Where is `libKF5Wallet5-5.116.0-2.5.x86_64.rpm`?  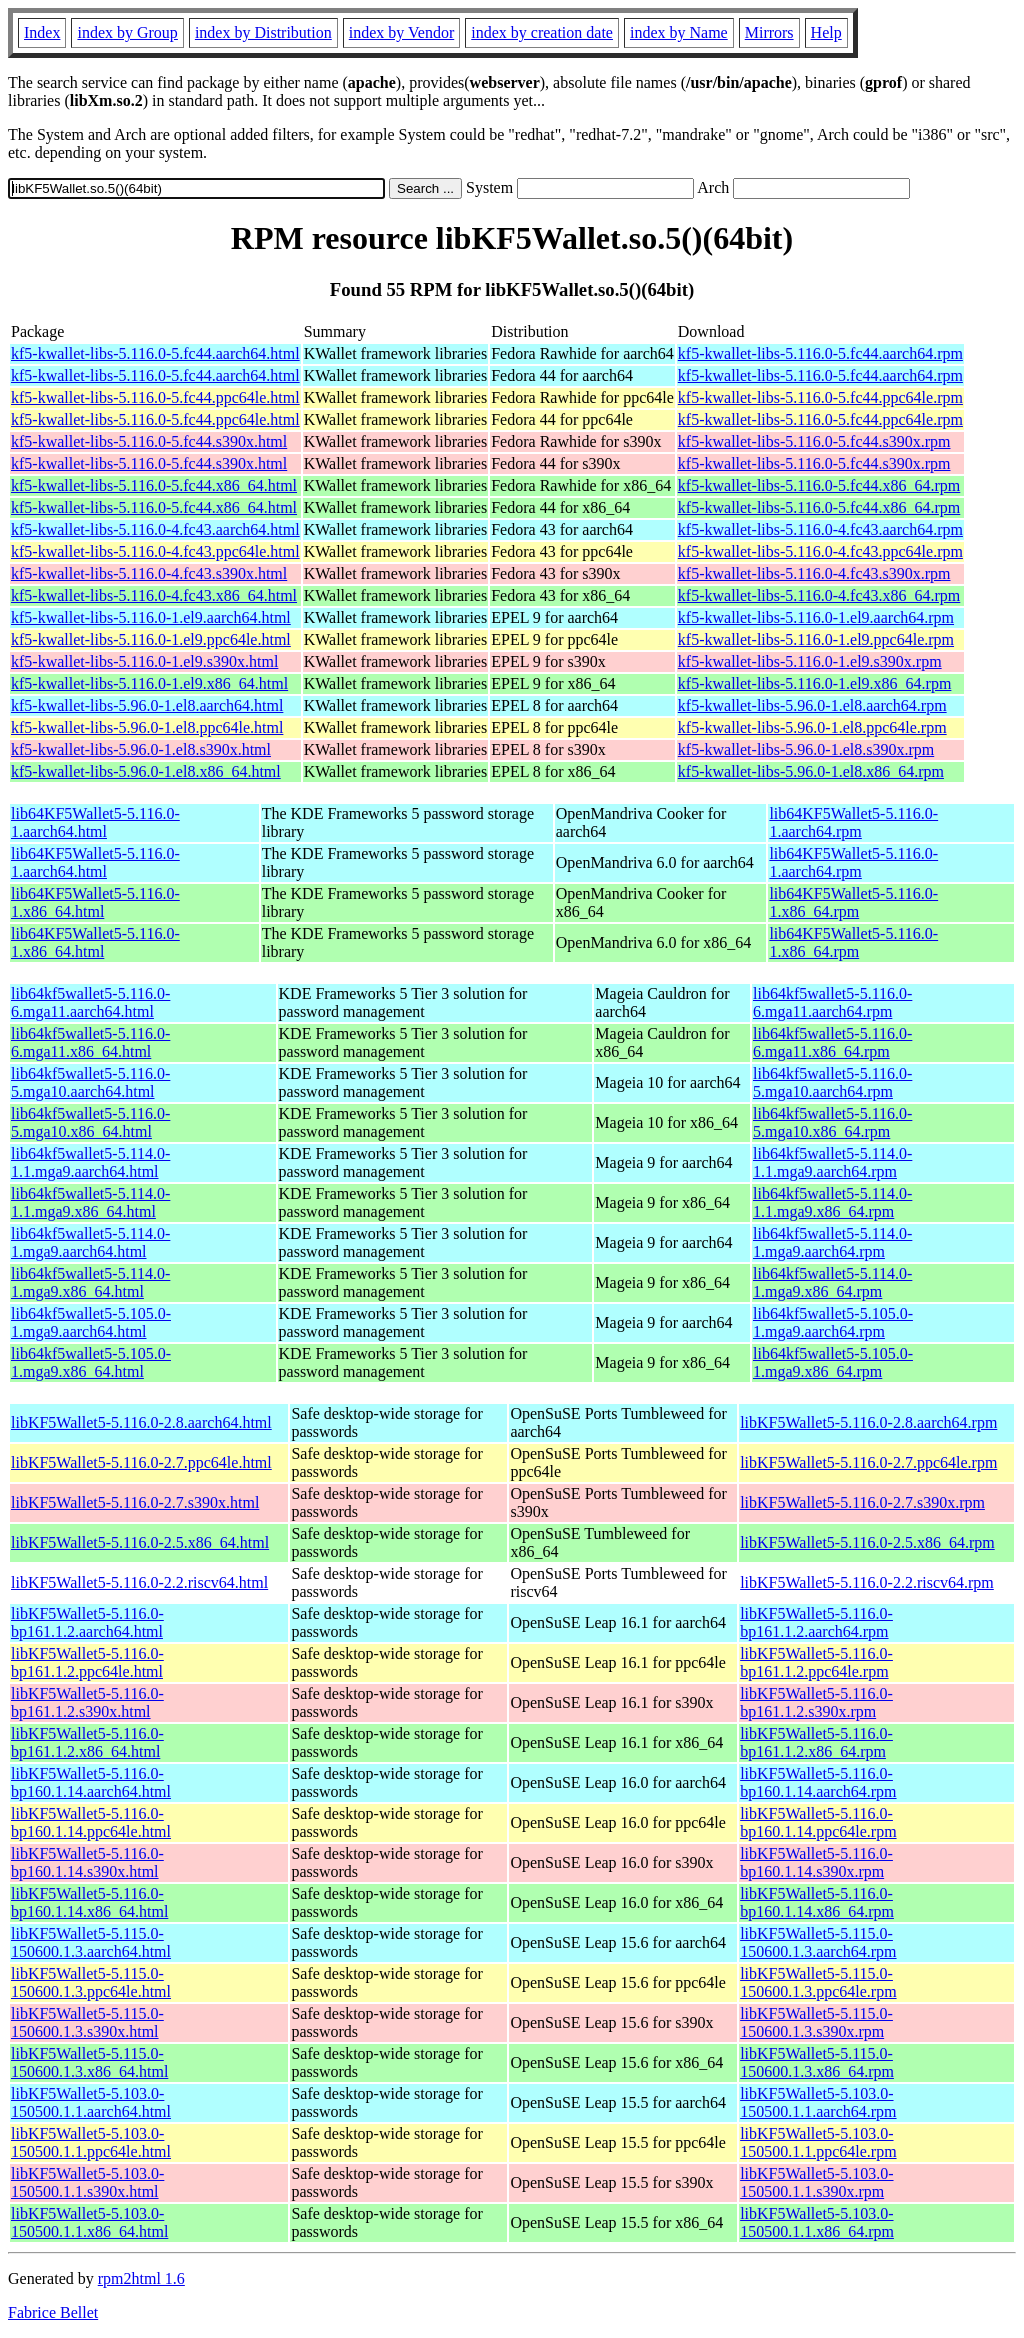 libKF5Wallet5-5.116.0-2.5.x86_64.rpm is located at coordinates (867, 1542).